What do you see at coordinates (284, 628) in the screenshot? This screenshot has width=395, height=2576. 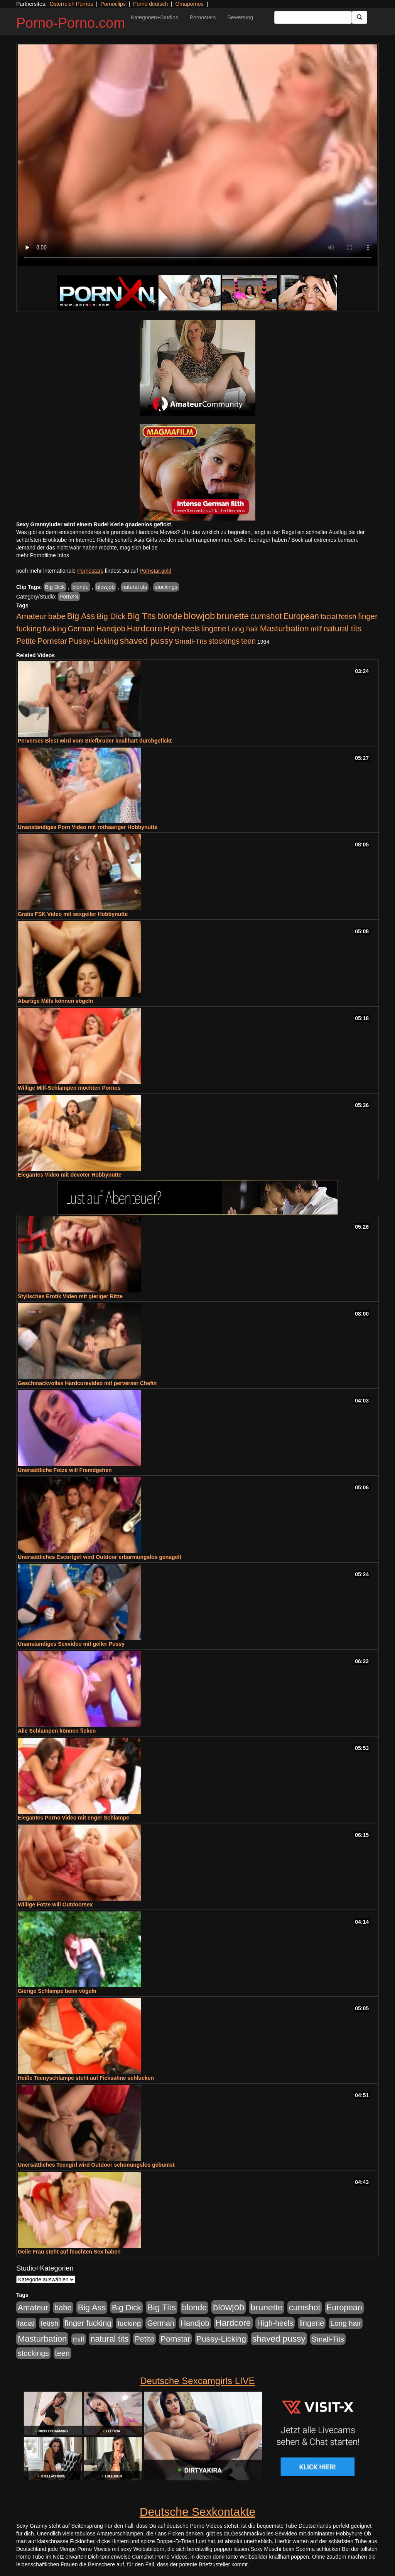 I see `Masturbation [Masturbation (1.263 Einträge)]` at bounding box center [284, 628].